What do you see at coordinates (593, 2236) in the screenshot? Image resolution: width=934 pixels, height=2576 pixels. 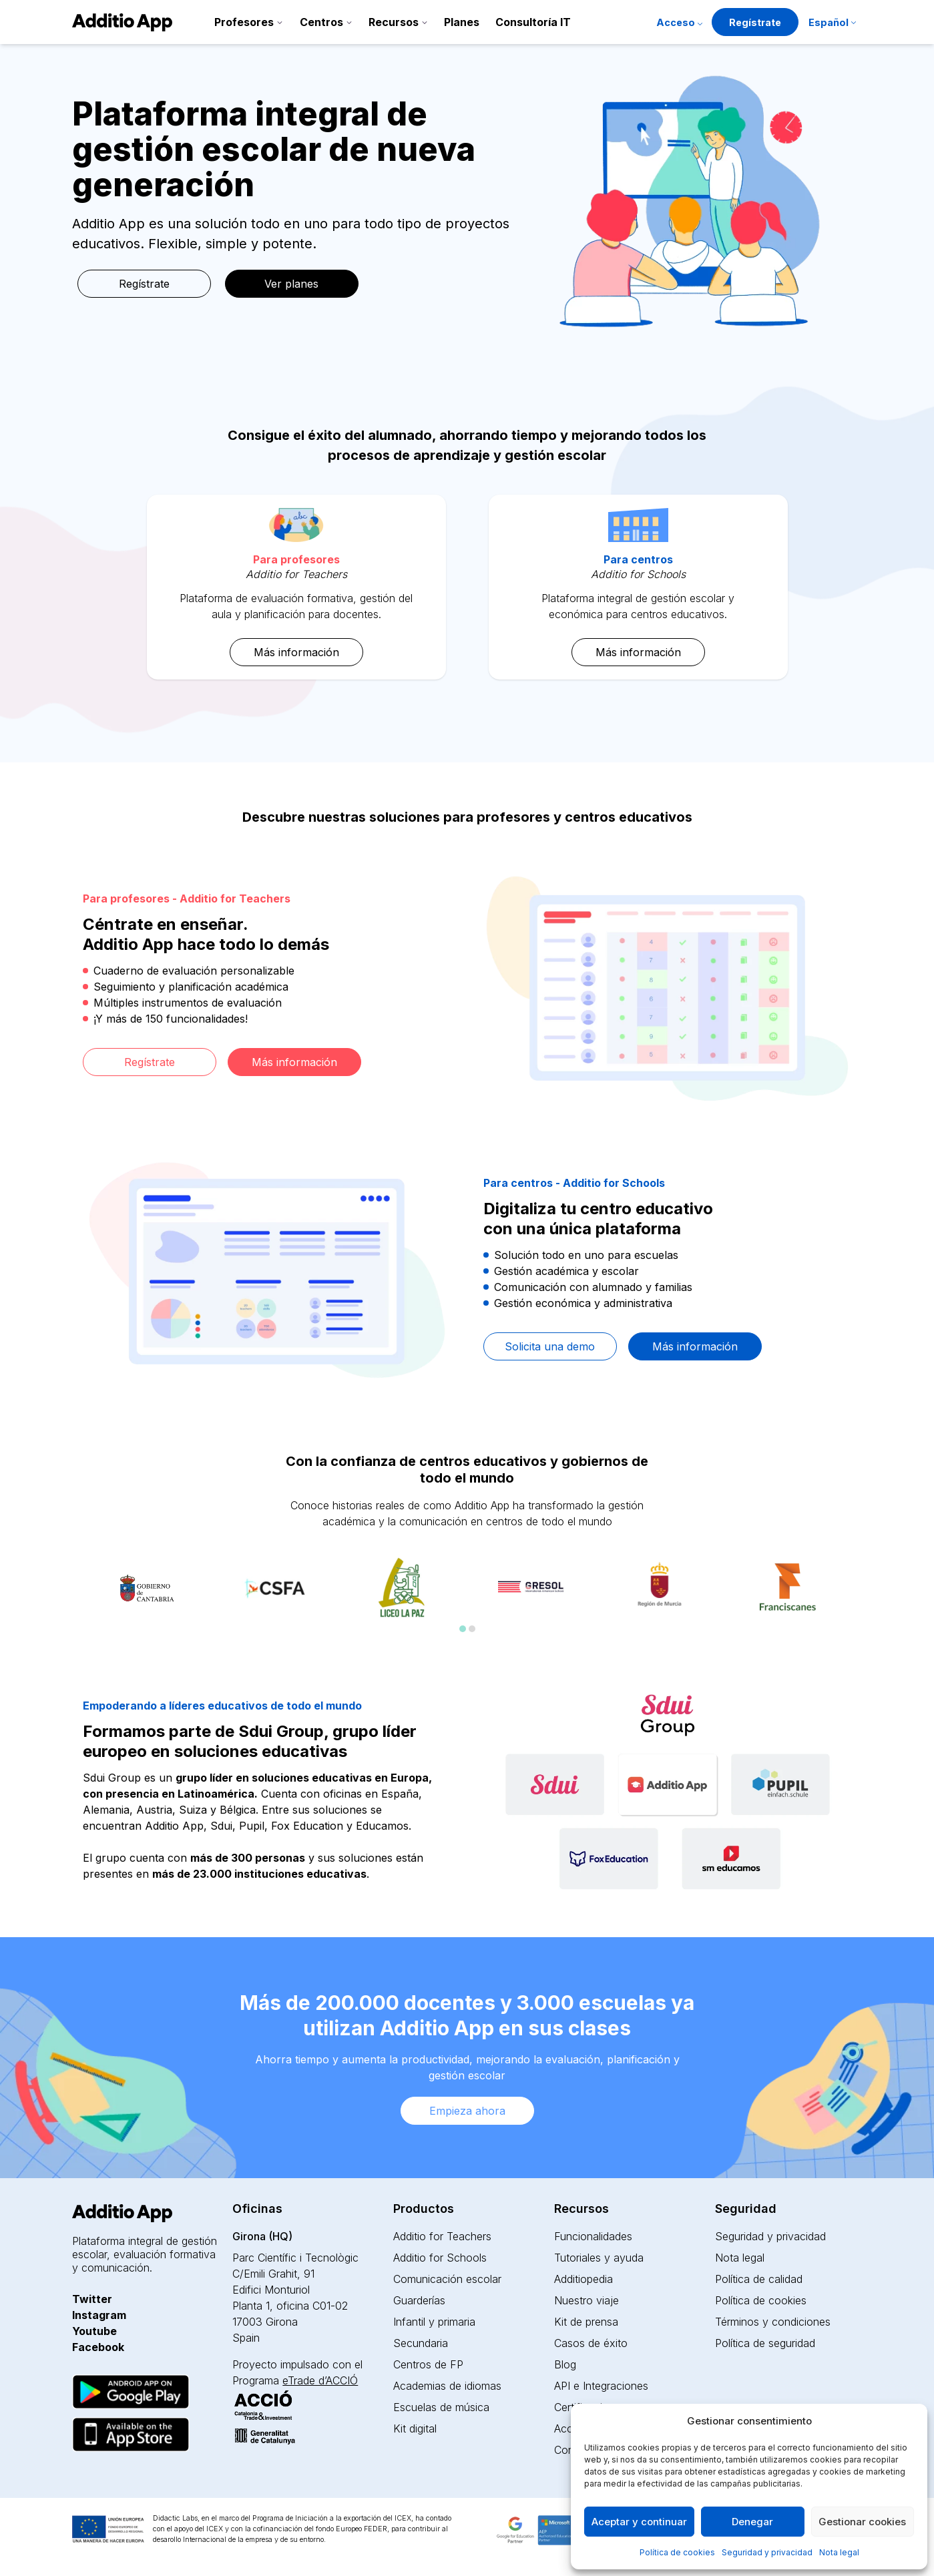 I see `Funcionalidades` at bounding box center [593, 2236].